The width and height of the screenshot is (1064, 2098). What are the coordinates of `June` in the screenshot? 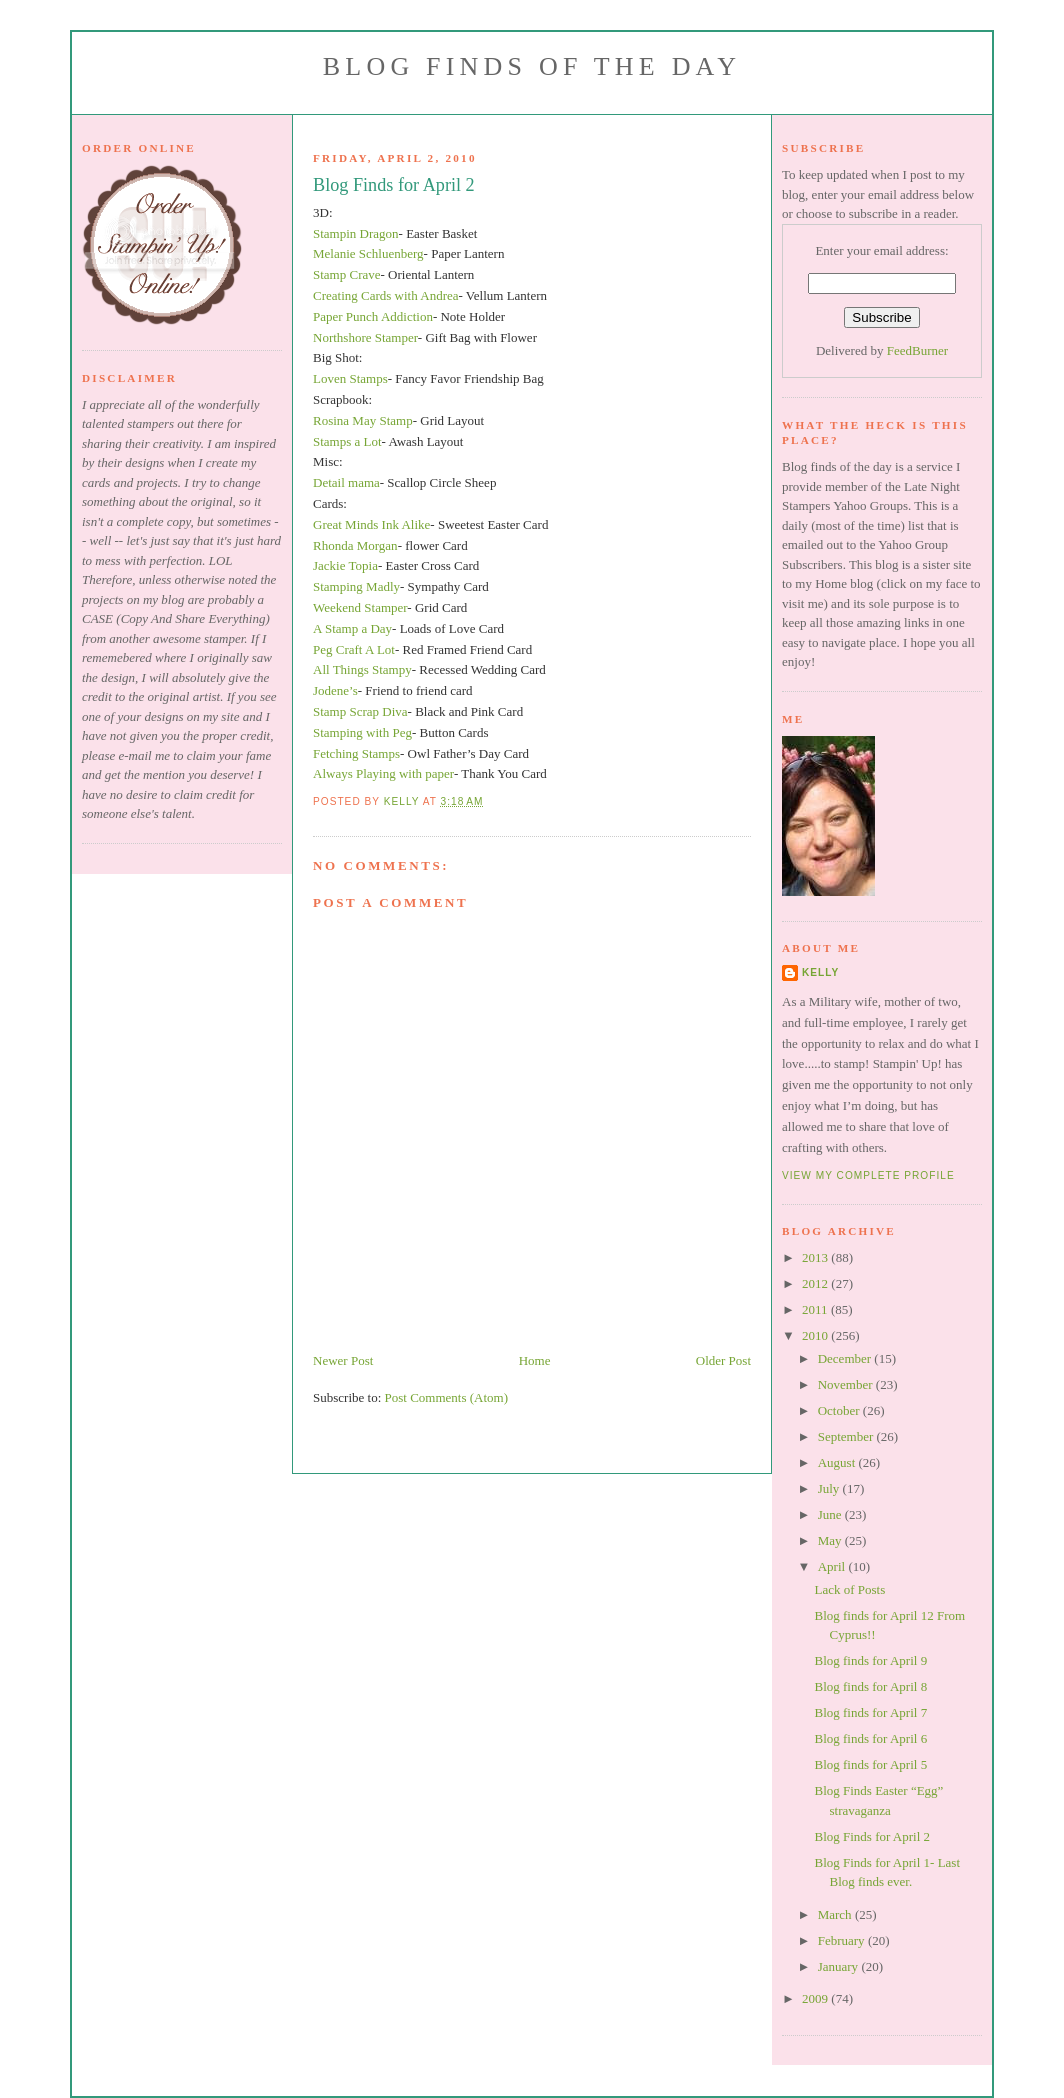 It's located at (831, 1514).